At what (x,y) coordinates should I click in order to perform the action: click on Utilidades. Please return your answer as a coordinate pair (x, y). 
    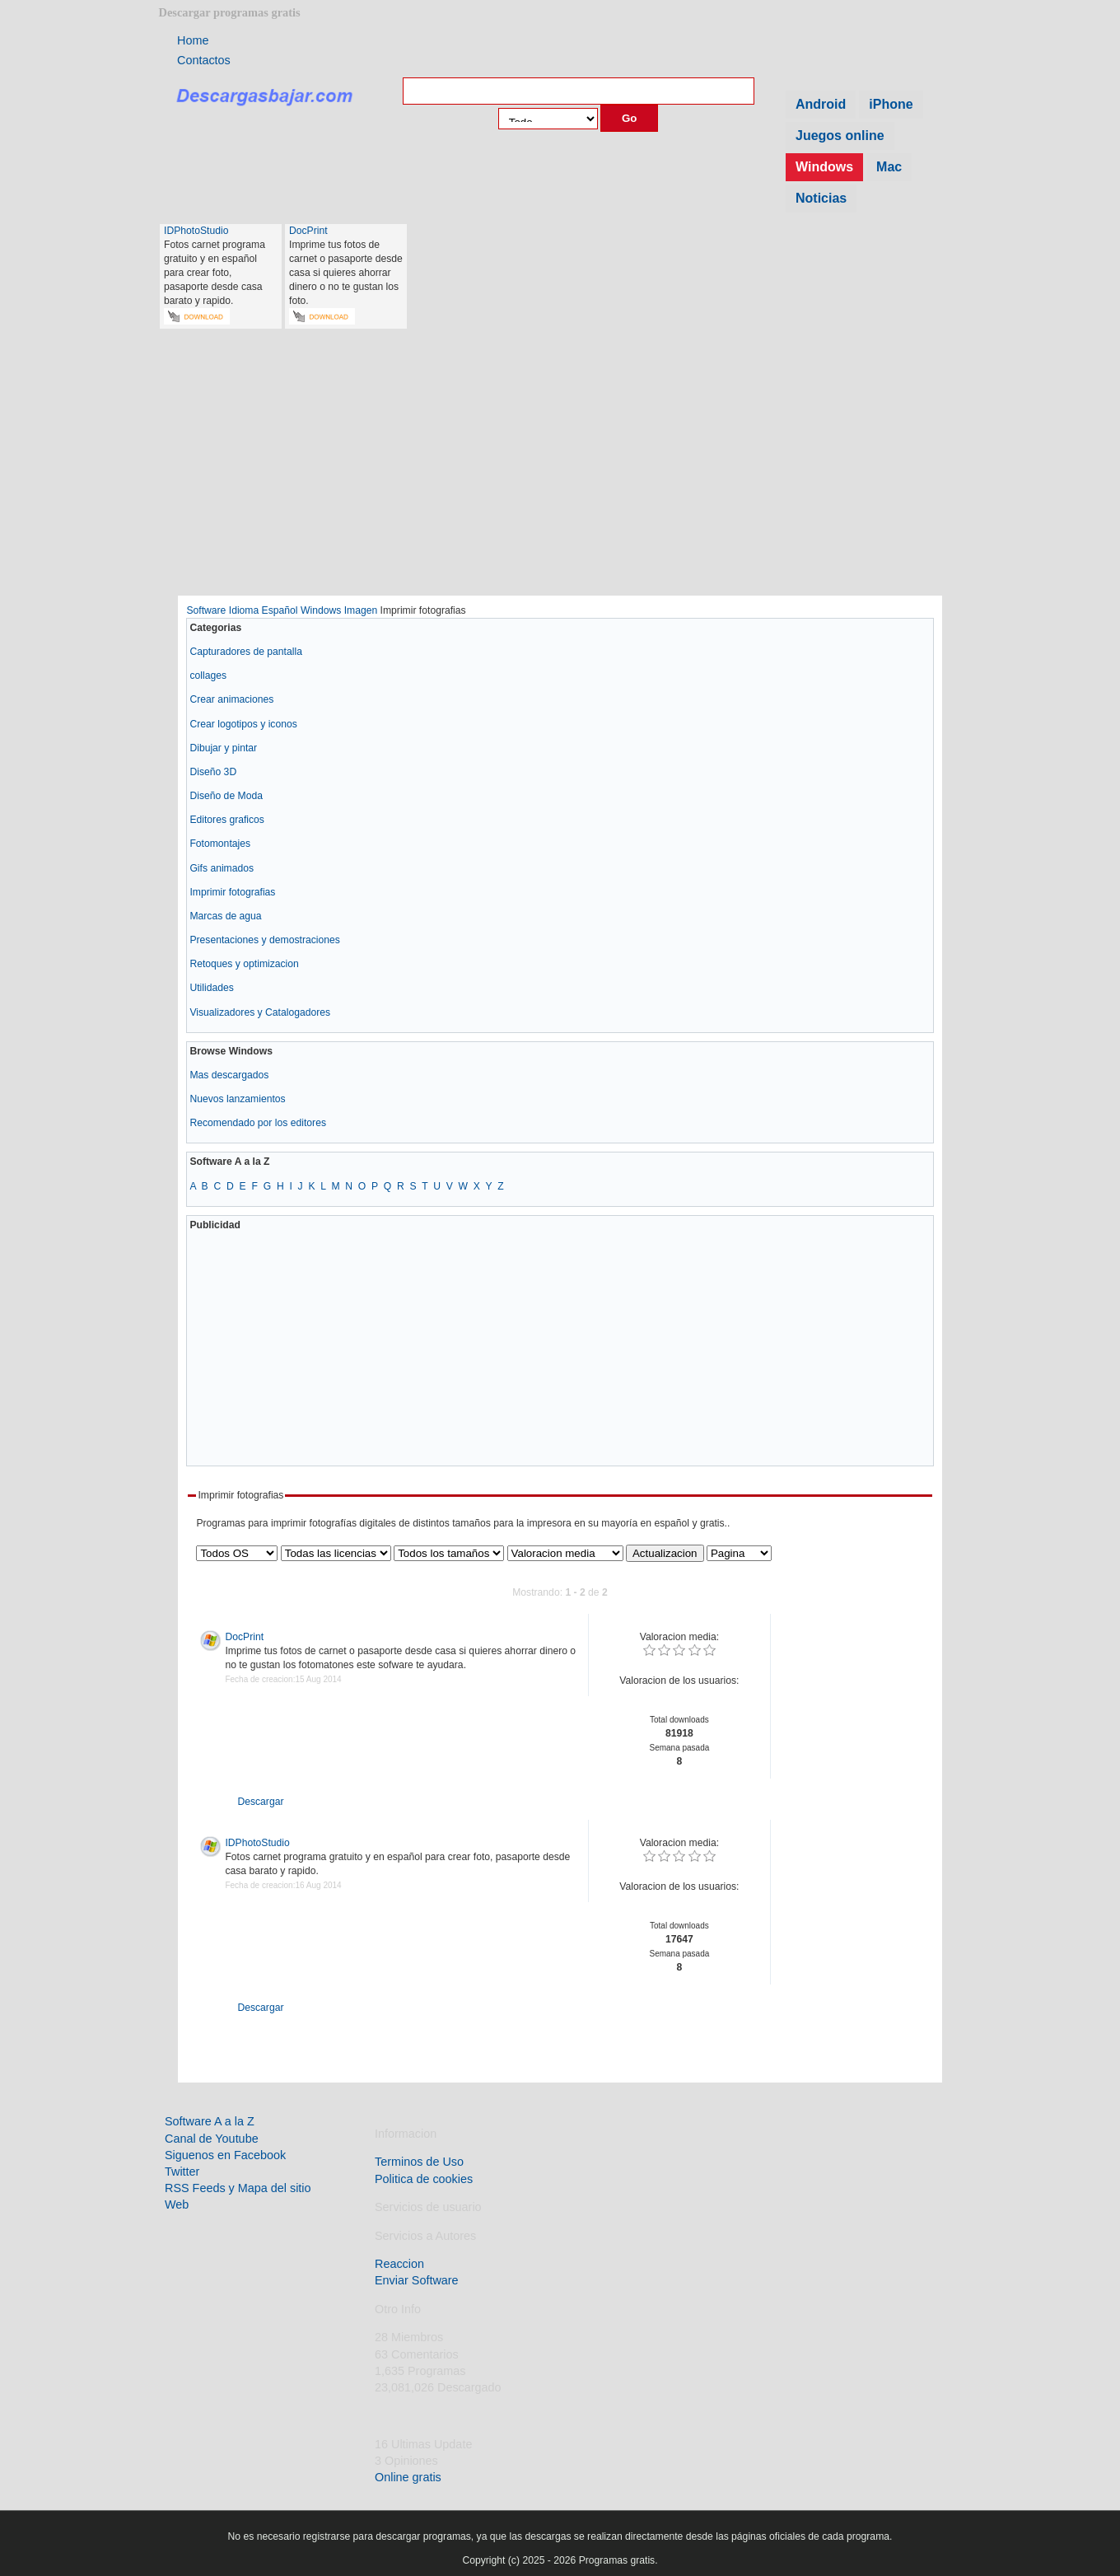
    Looking at the image, I should click on (211, 987).